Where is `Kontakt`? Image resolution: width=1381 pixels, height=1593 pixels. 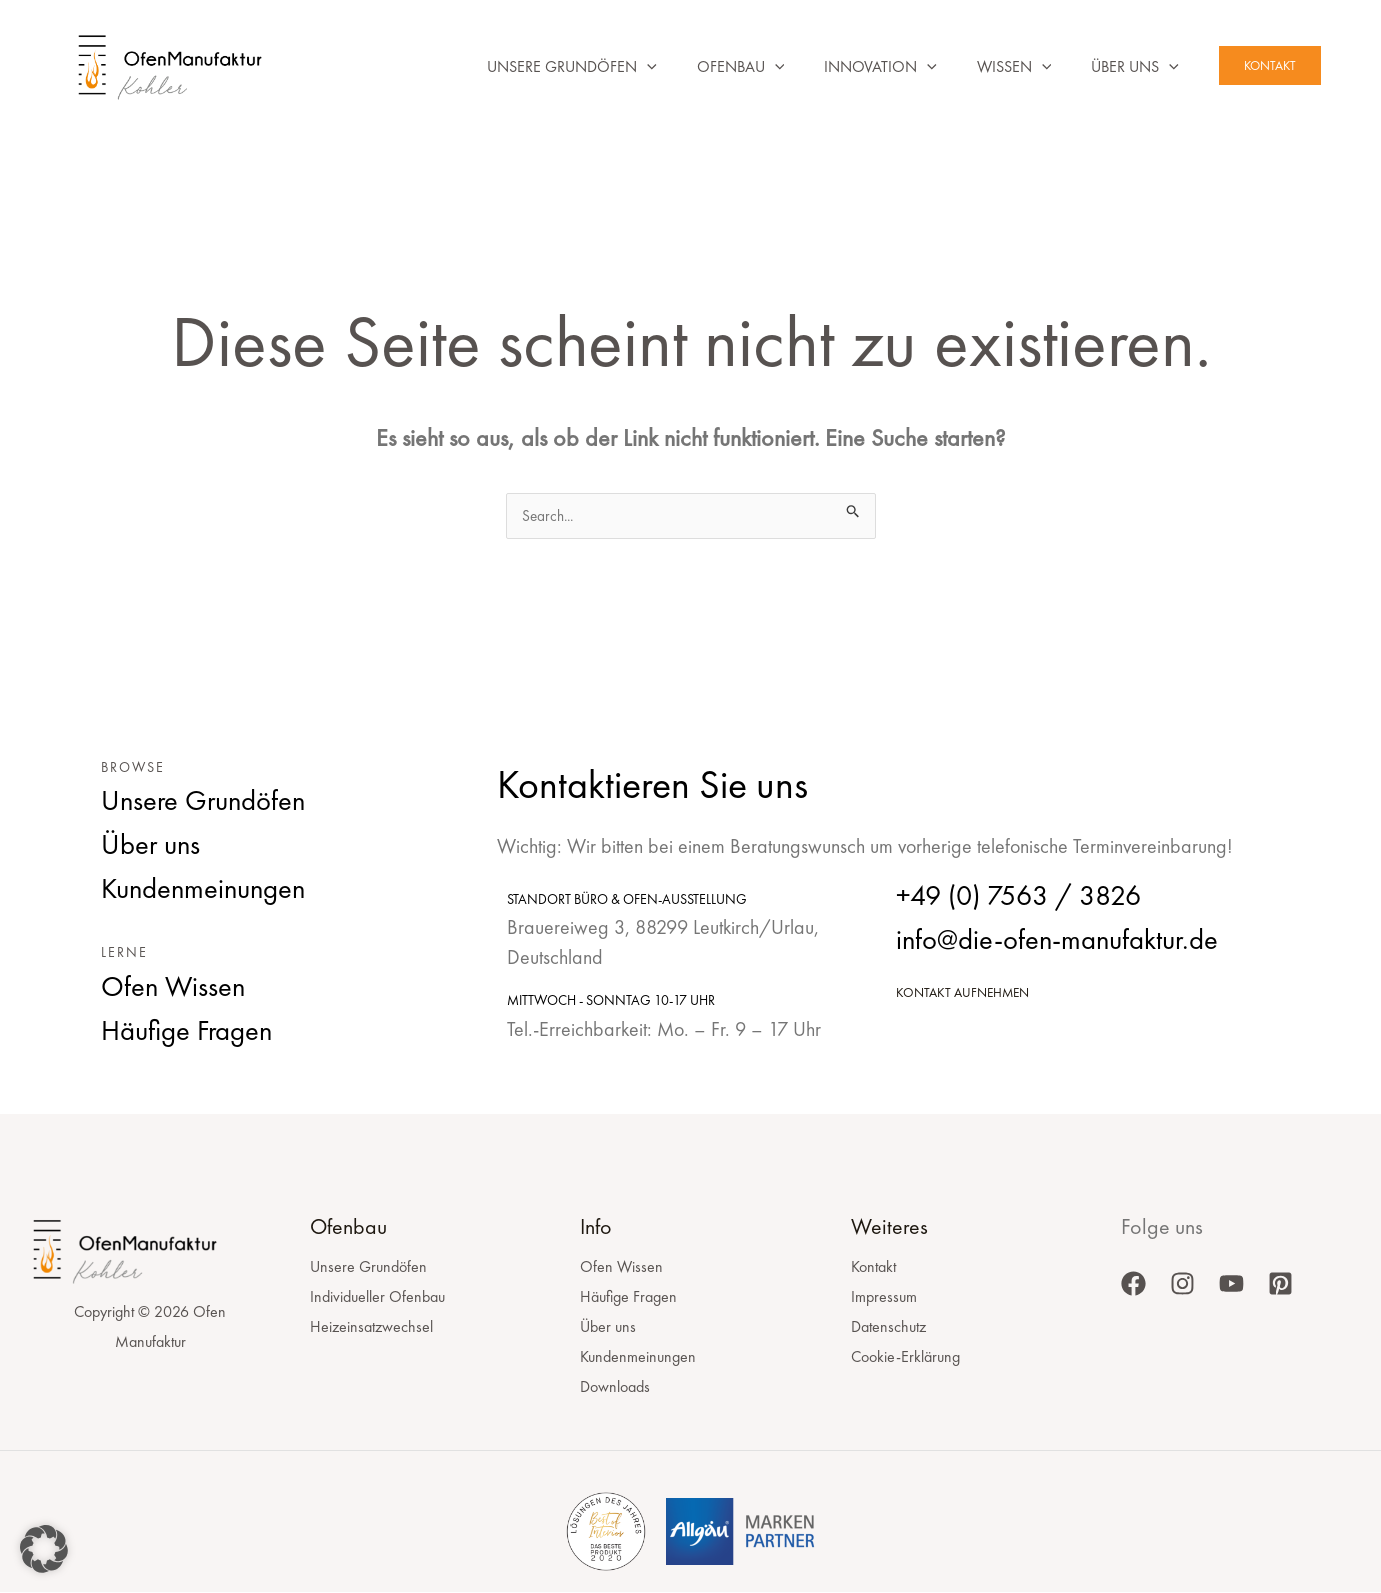 Kontakt is located at coordinates (873, 1267).